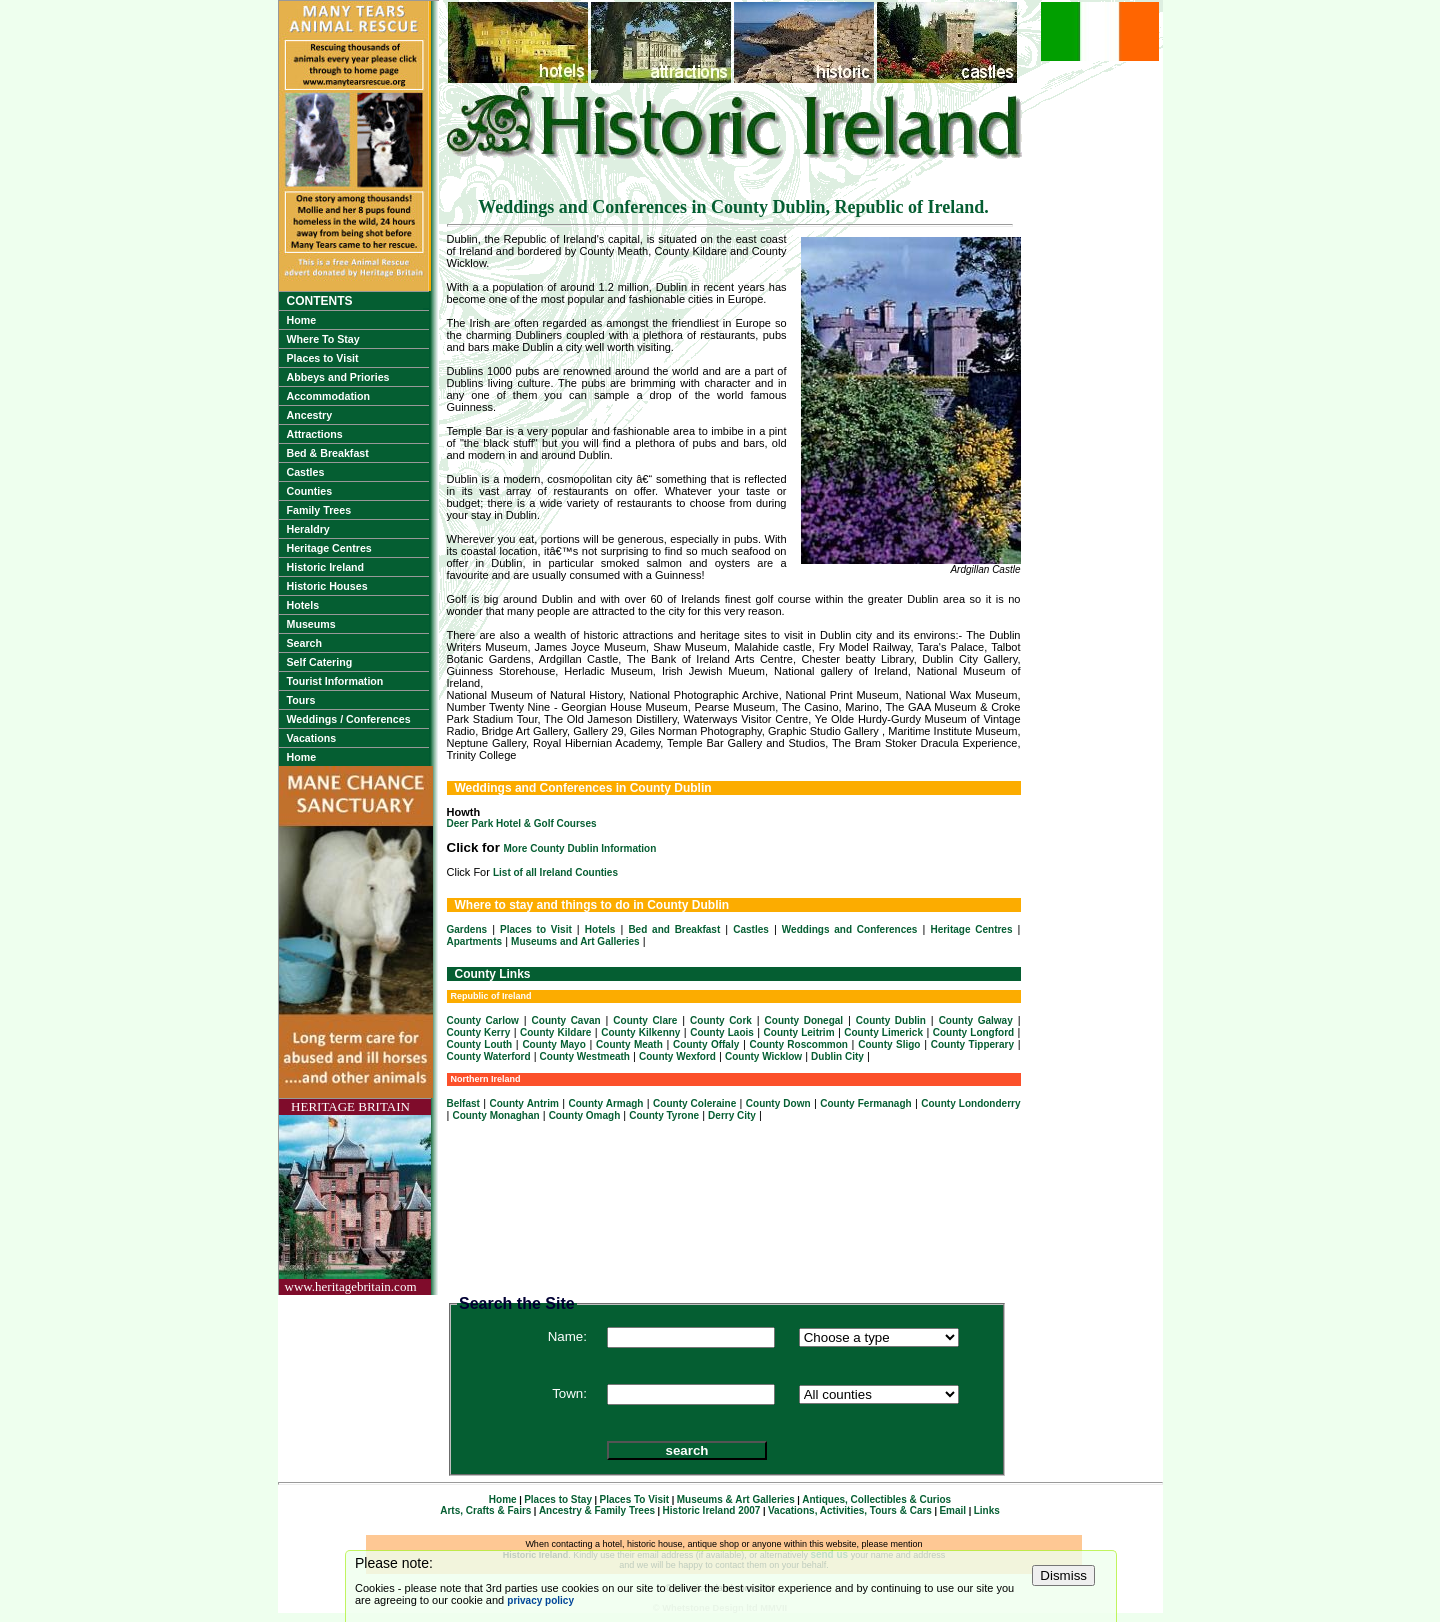  What do you see at coordinates (865, 1103) in the screenshot?
I see `County Fermanagh` at bounding box center [865, 1103].